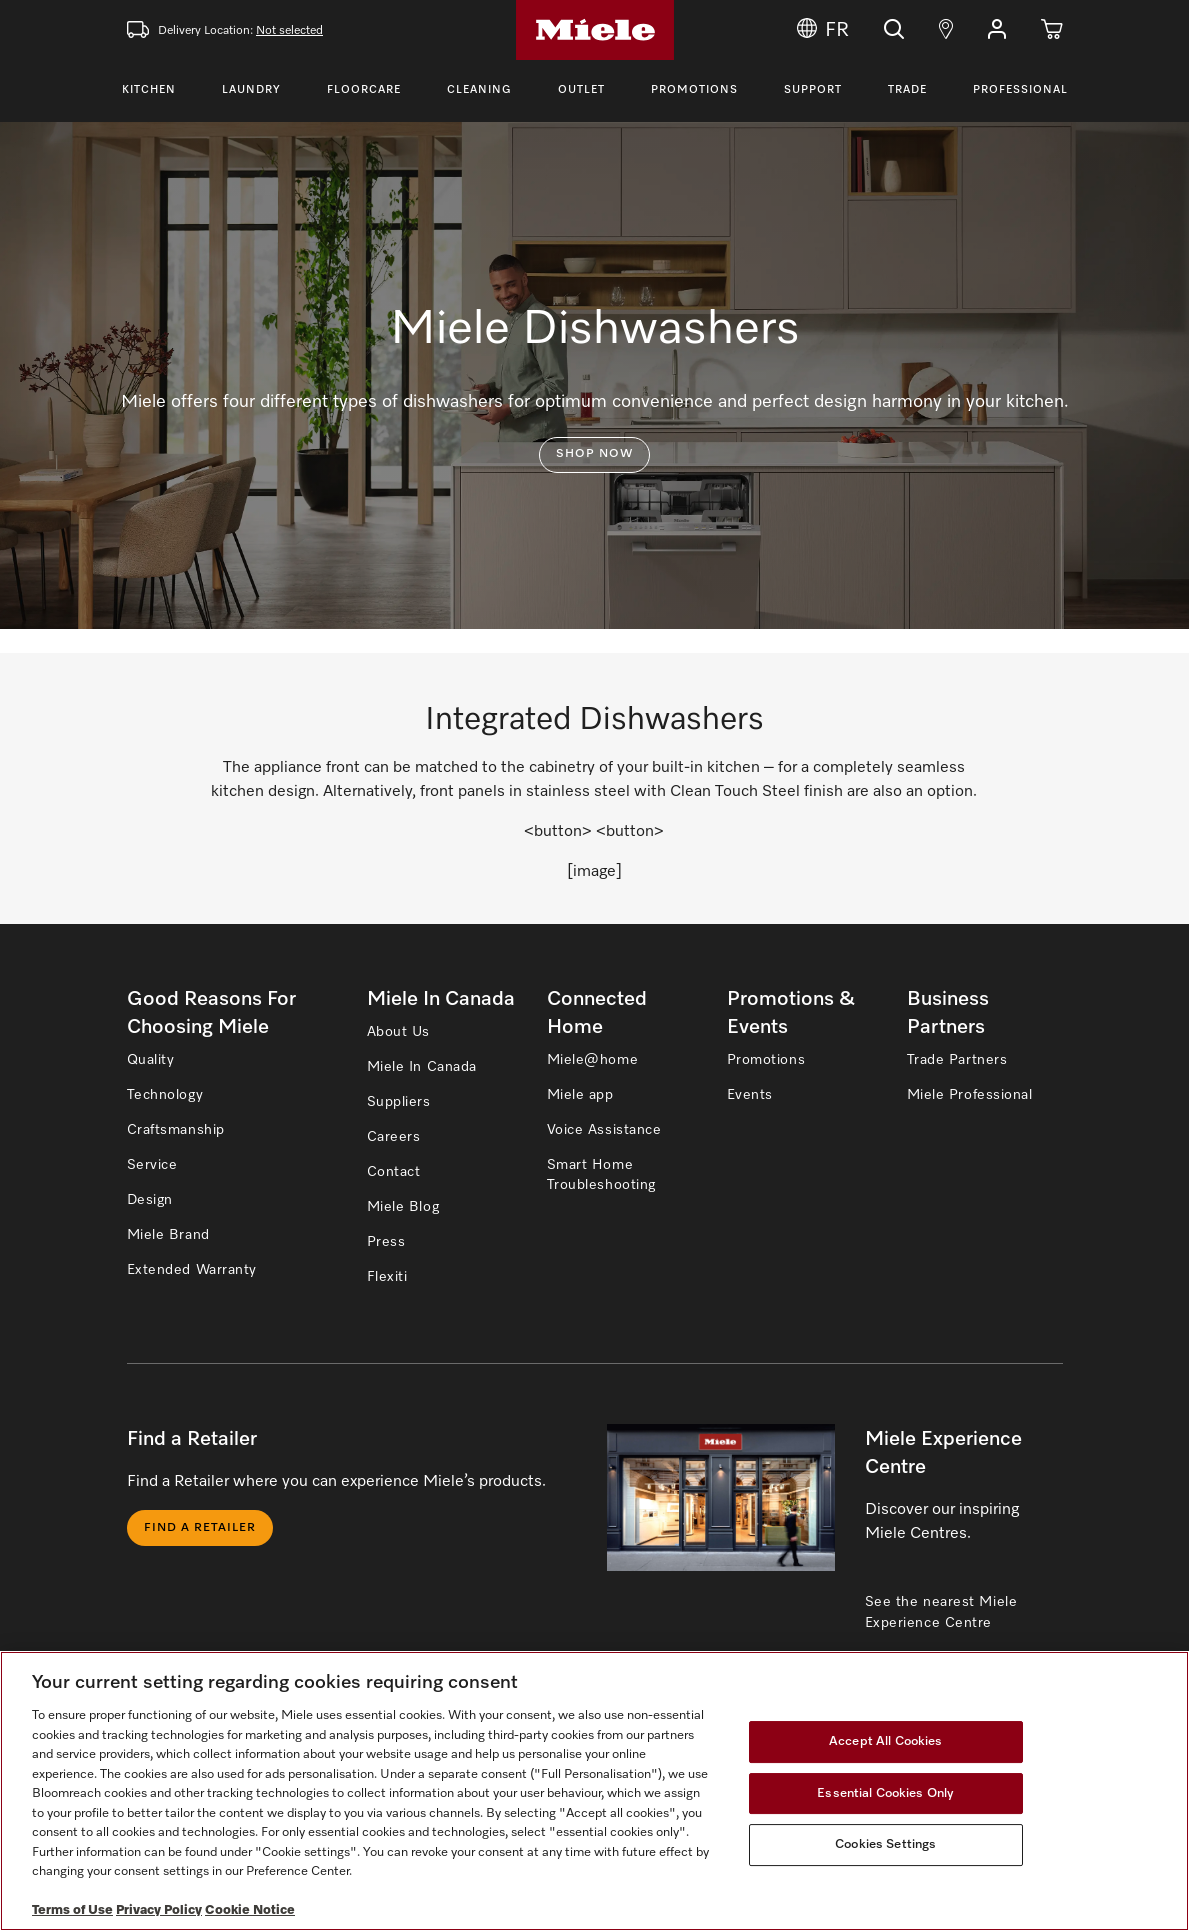 The height and width of the screenshot is (1931, 1189). Describe the element at coordinates (823, 30) in the screenshot. I see `FR [Change Language to Français]` at that location.